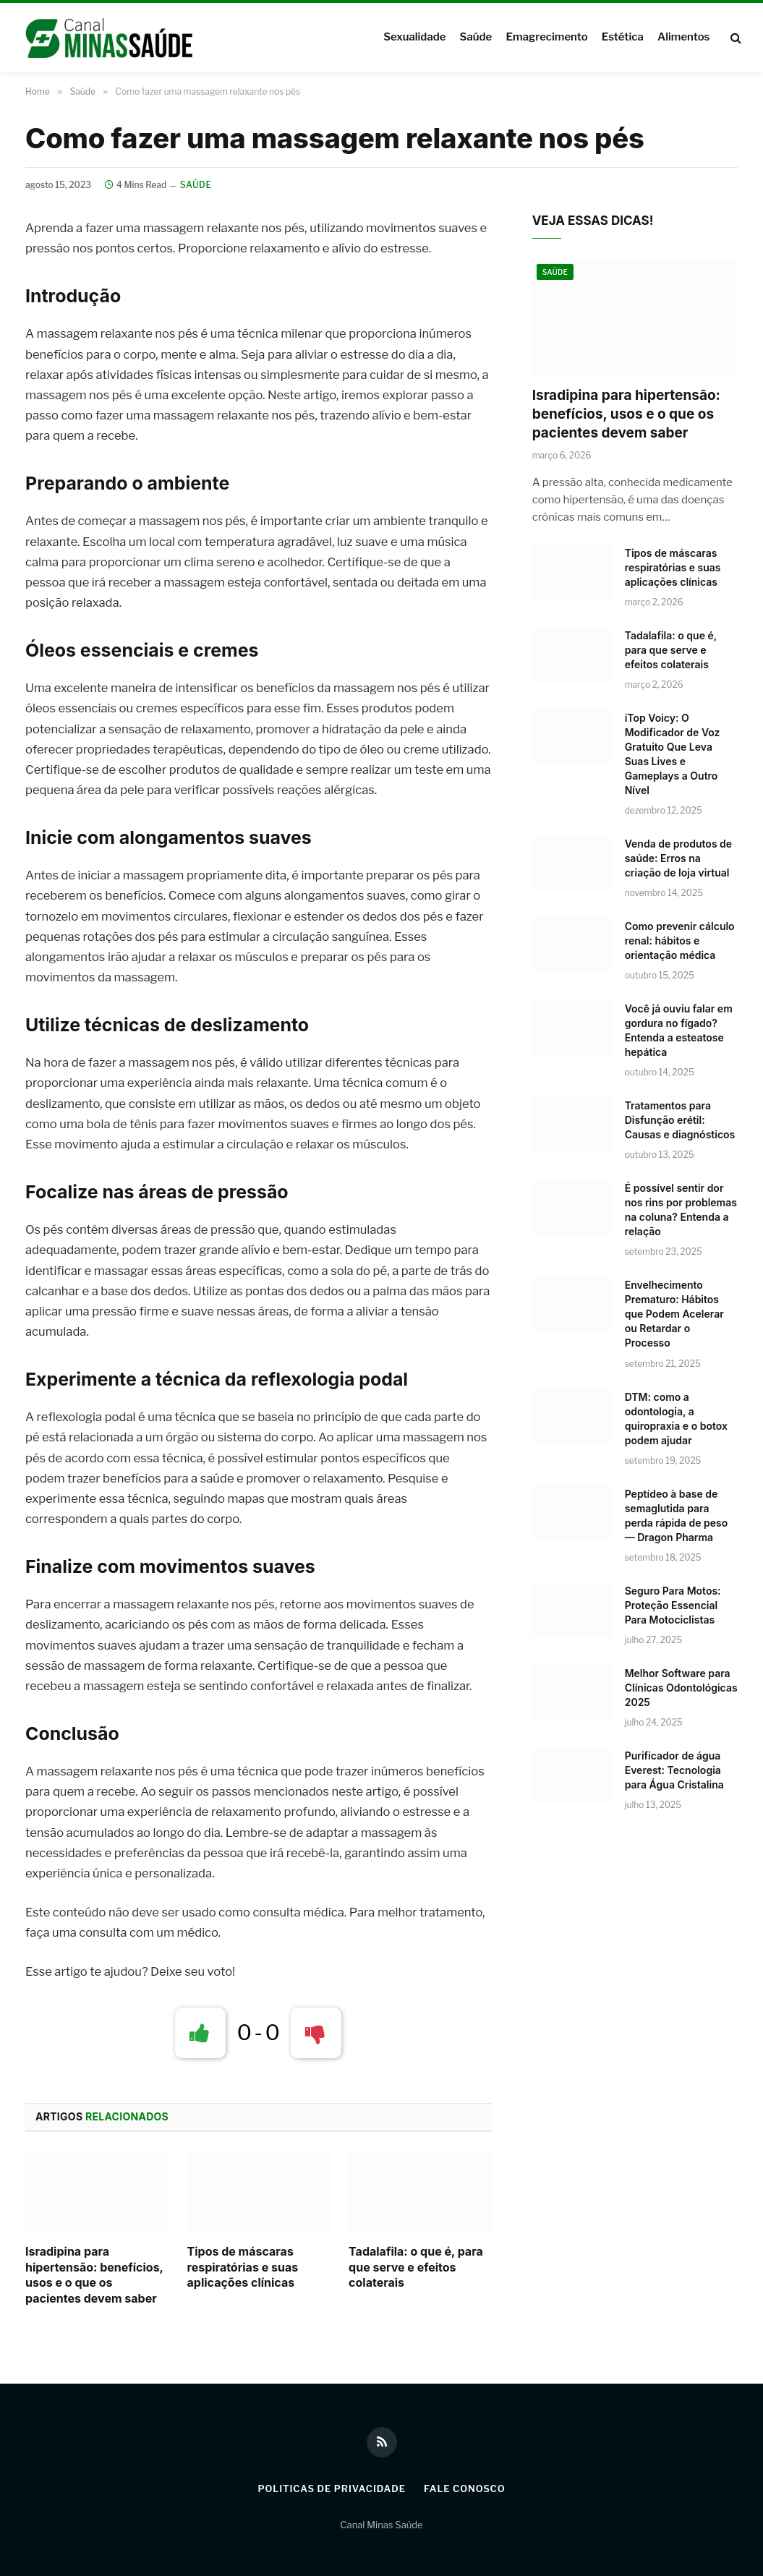 The image size is (763, 2576). What do you see at coordinates (676, 1418) in the screenshot?
I see `DTM: como a odontologia, a quiropraxia e o botox podem ajudar` at bounding box center [676, 1418].